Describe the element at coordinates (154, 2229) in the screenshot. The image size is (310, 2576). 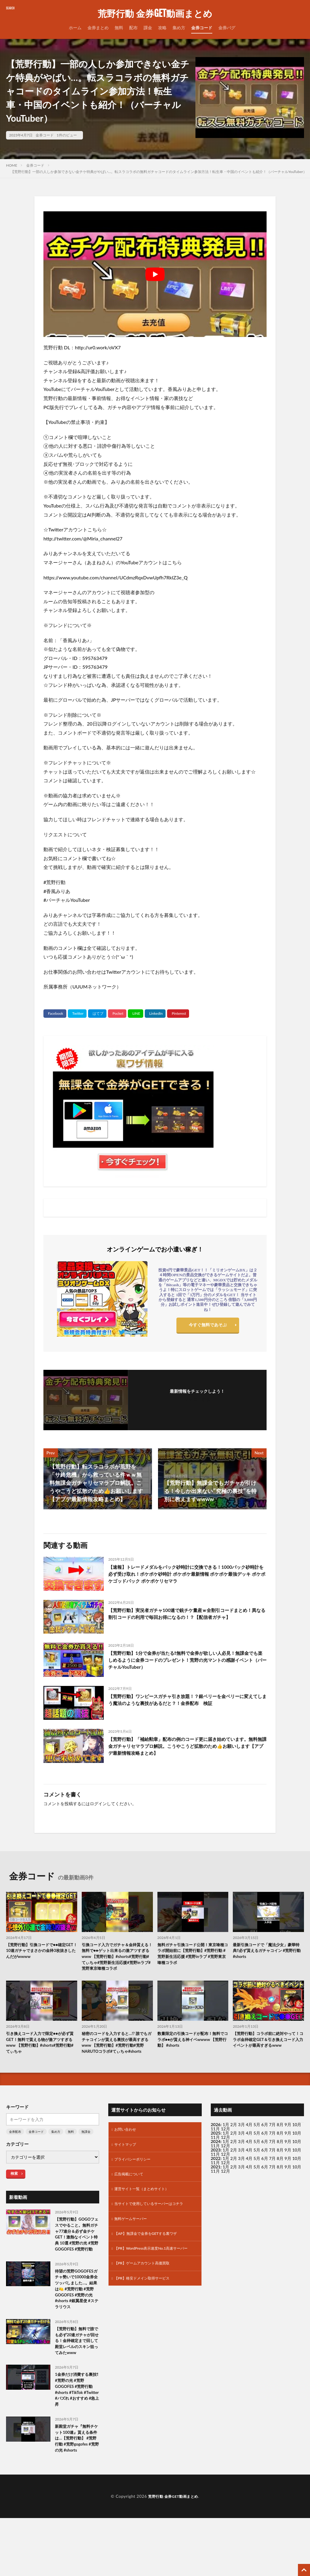
I see `当サイトで使用しているサーバーはコチラ` at that location.